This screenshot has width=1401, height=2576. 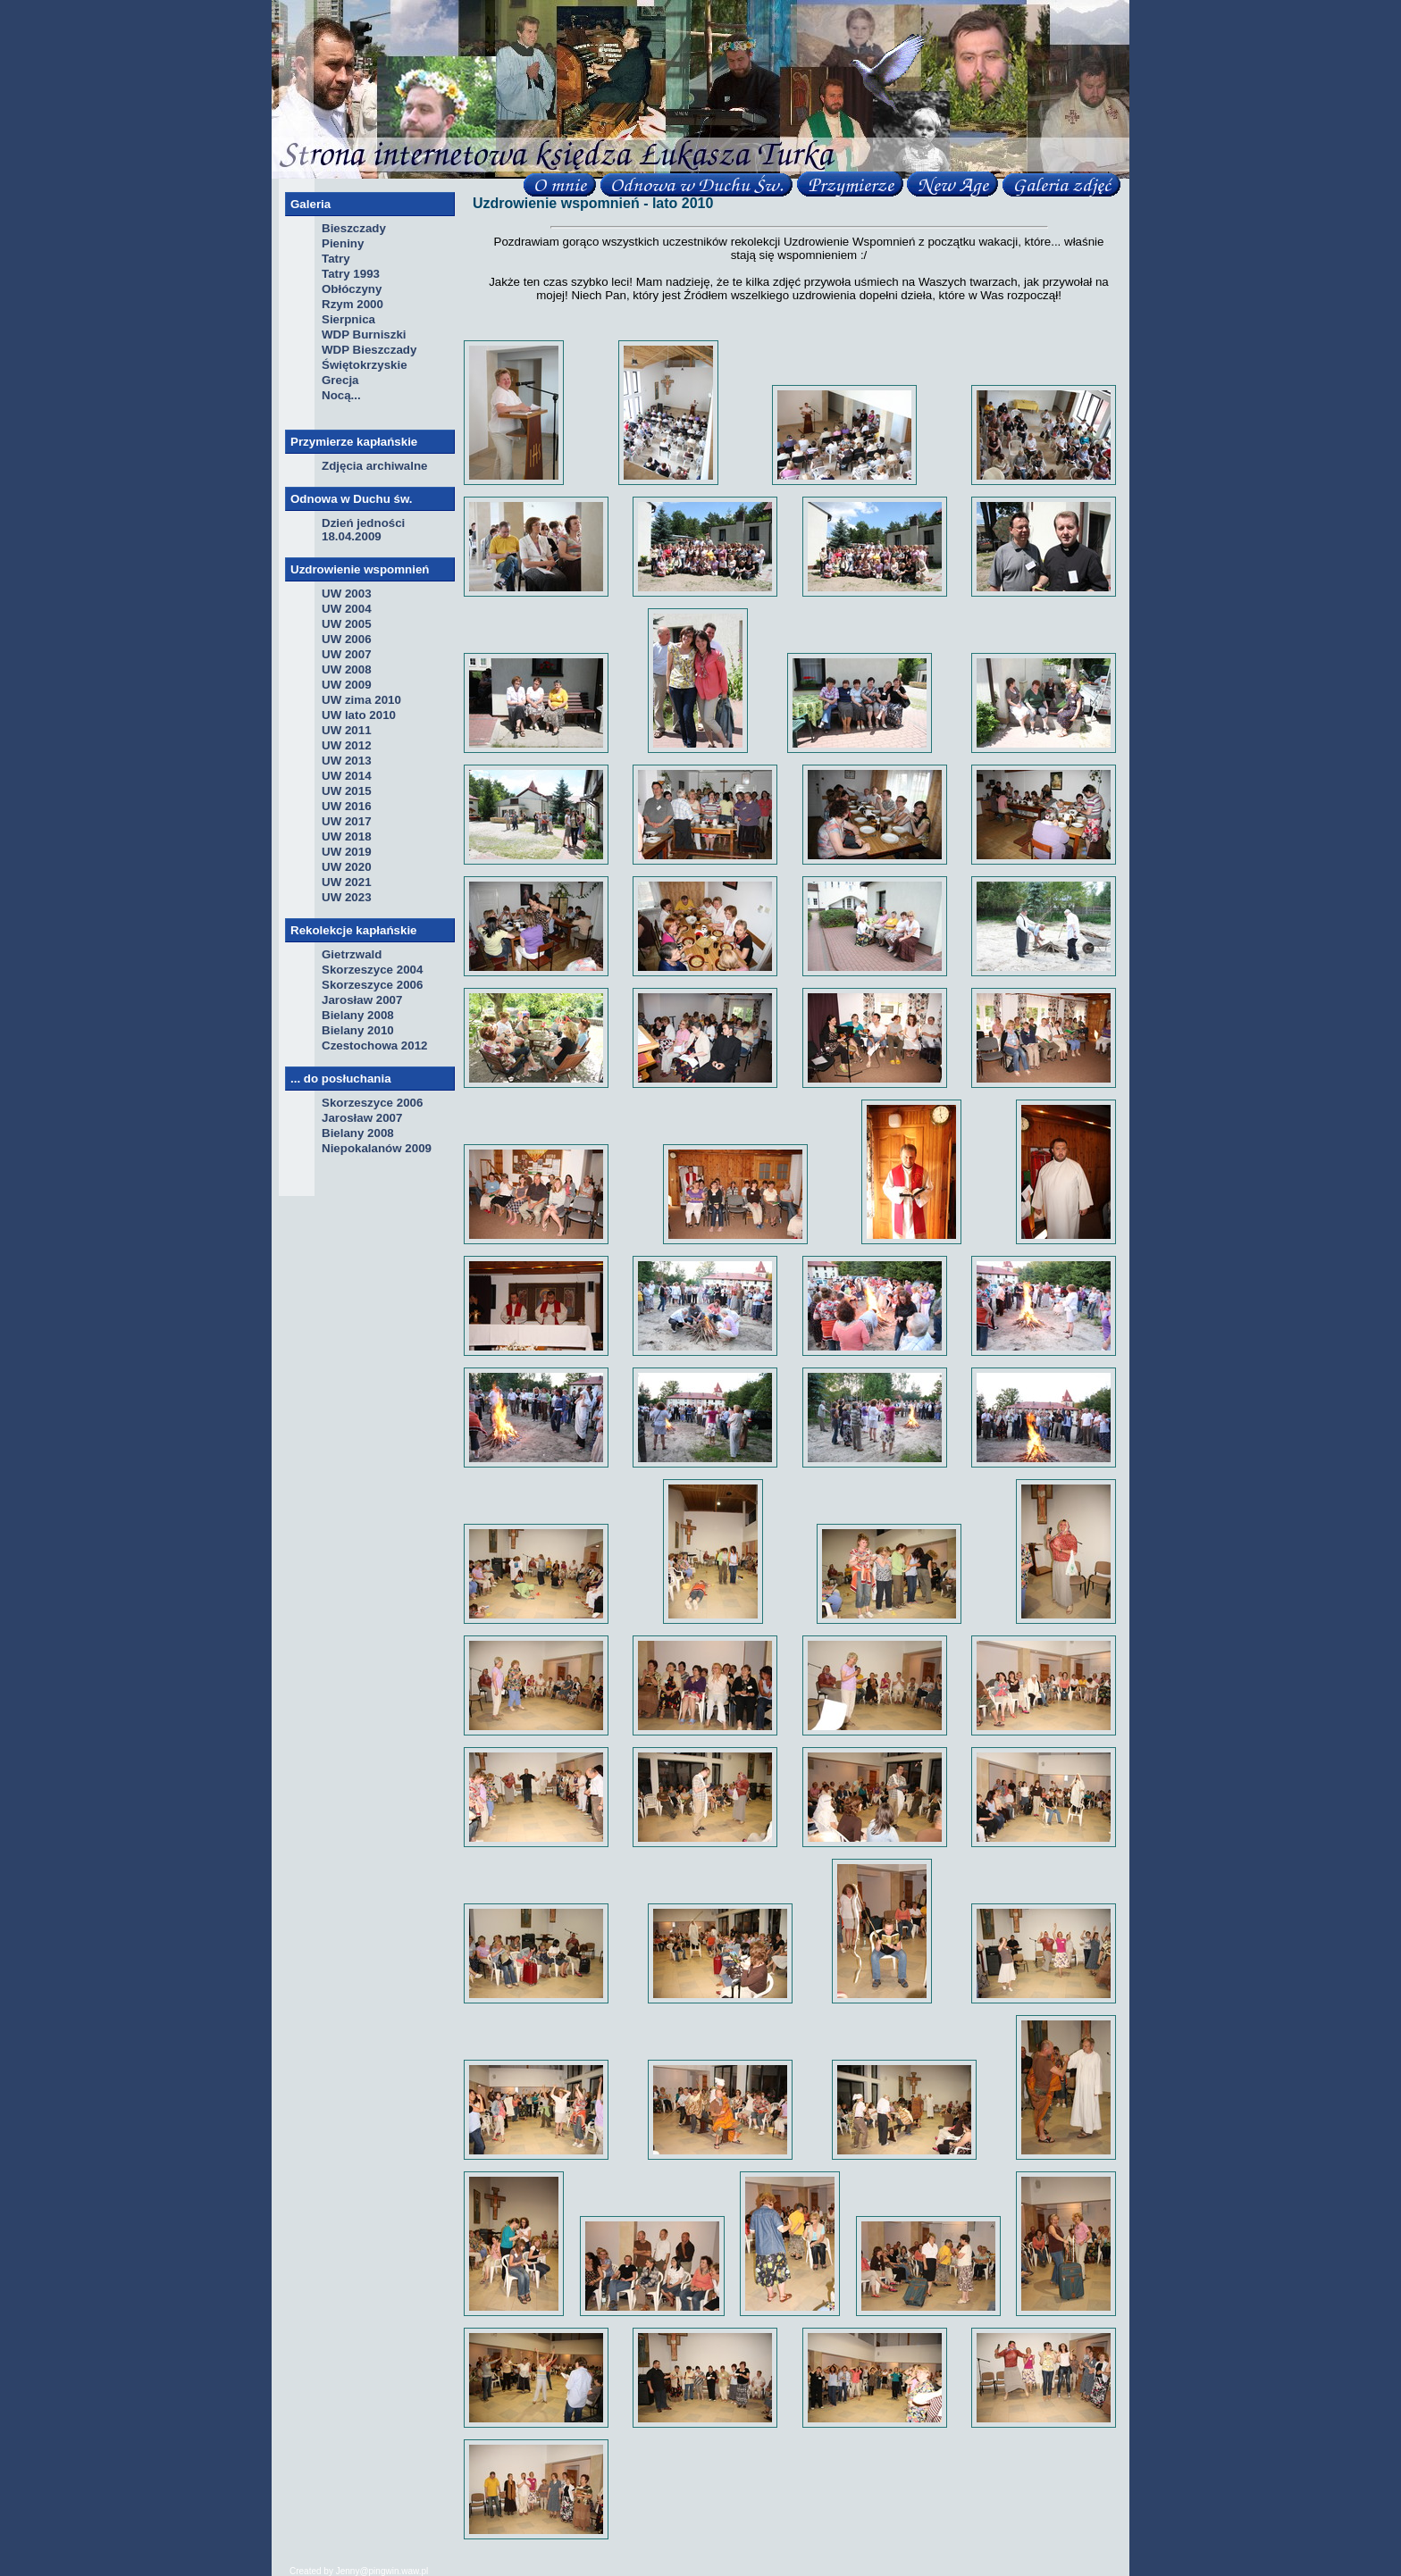 What do you see at coordinates (363, 529) in the screenshot?
I see `Dzień jedności 18.04.2009` at bounding box center [363, 529].